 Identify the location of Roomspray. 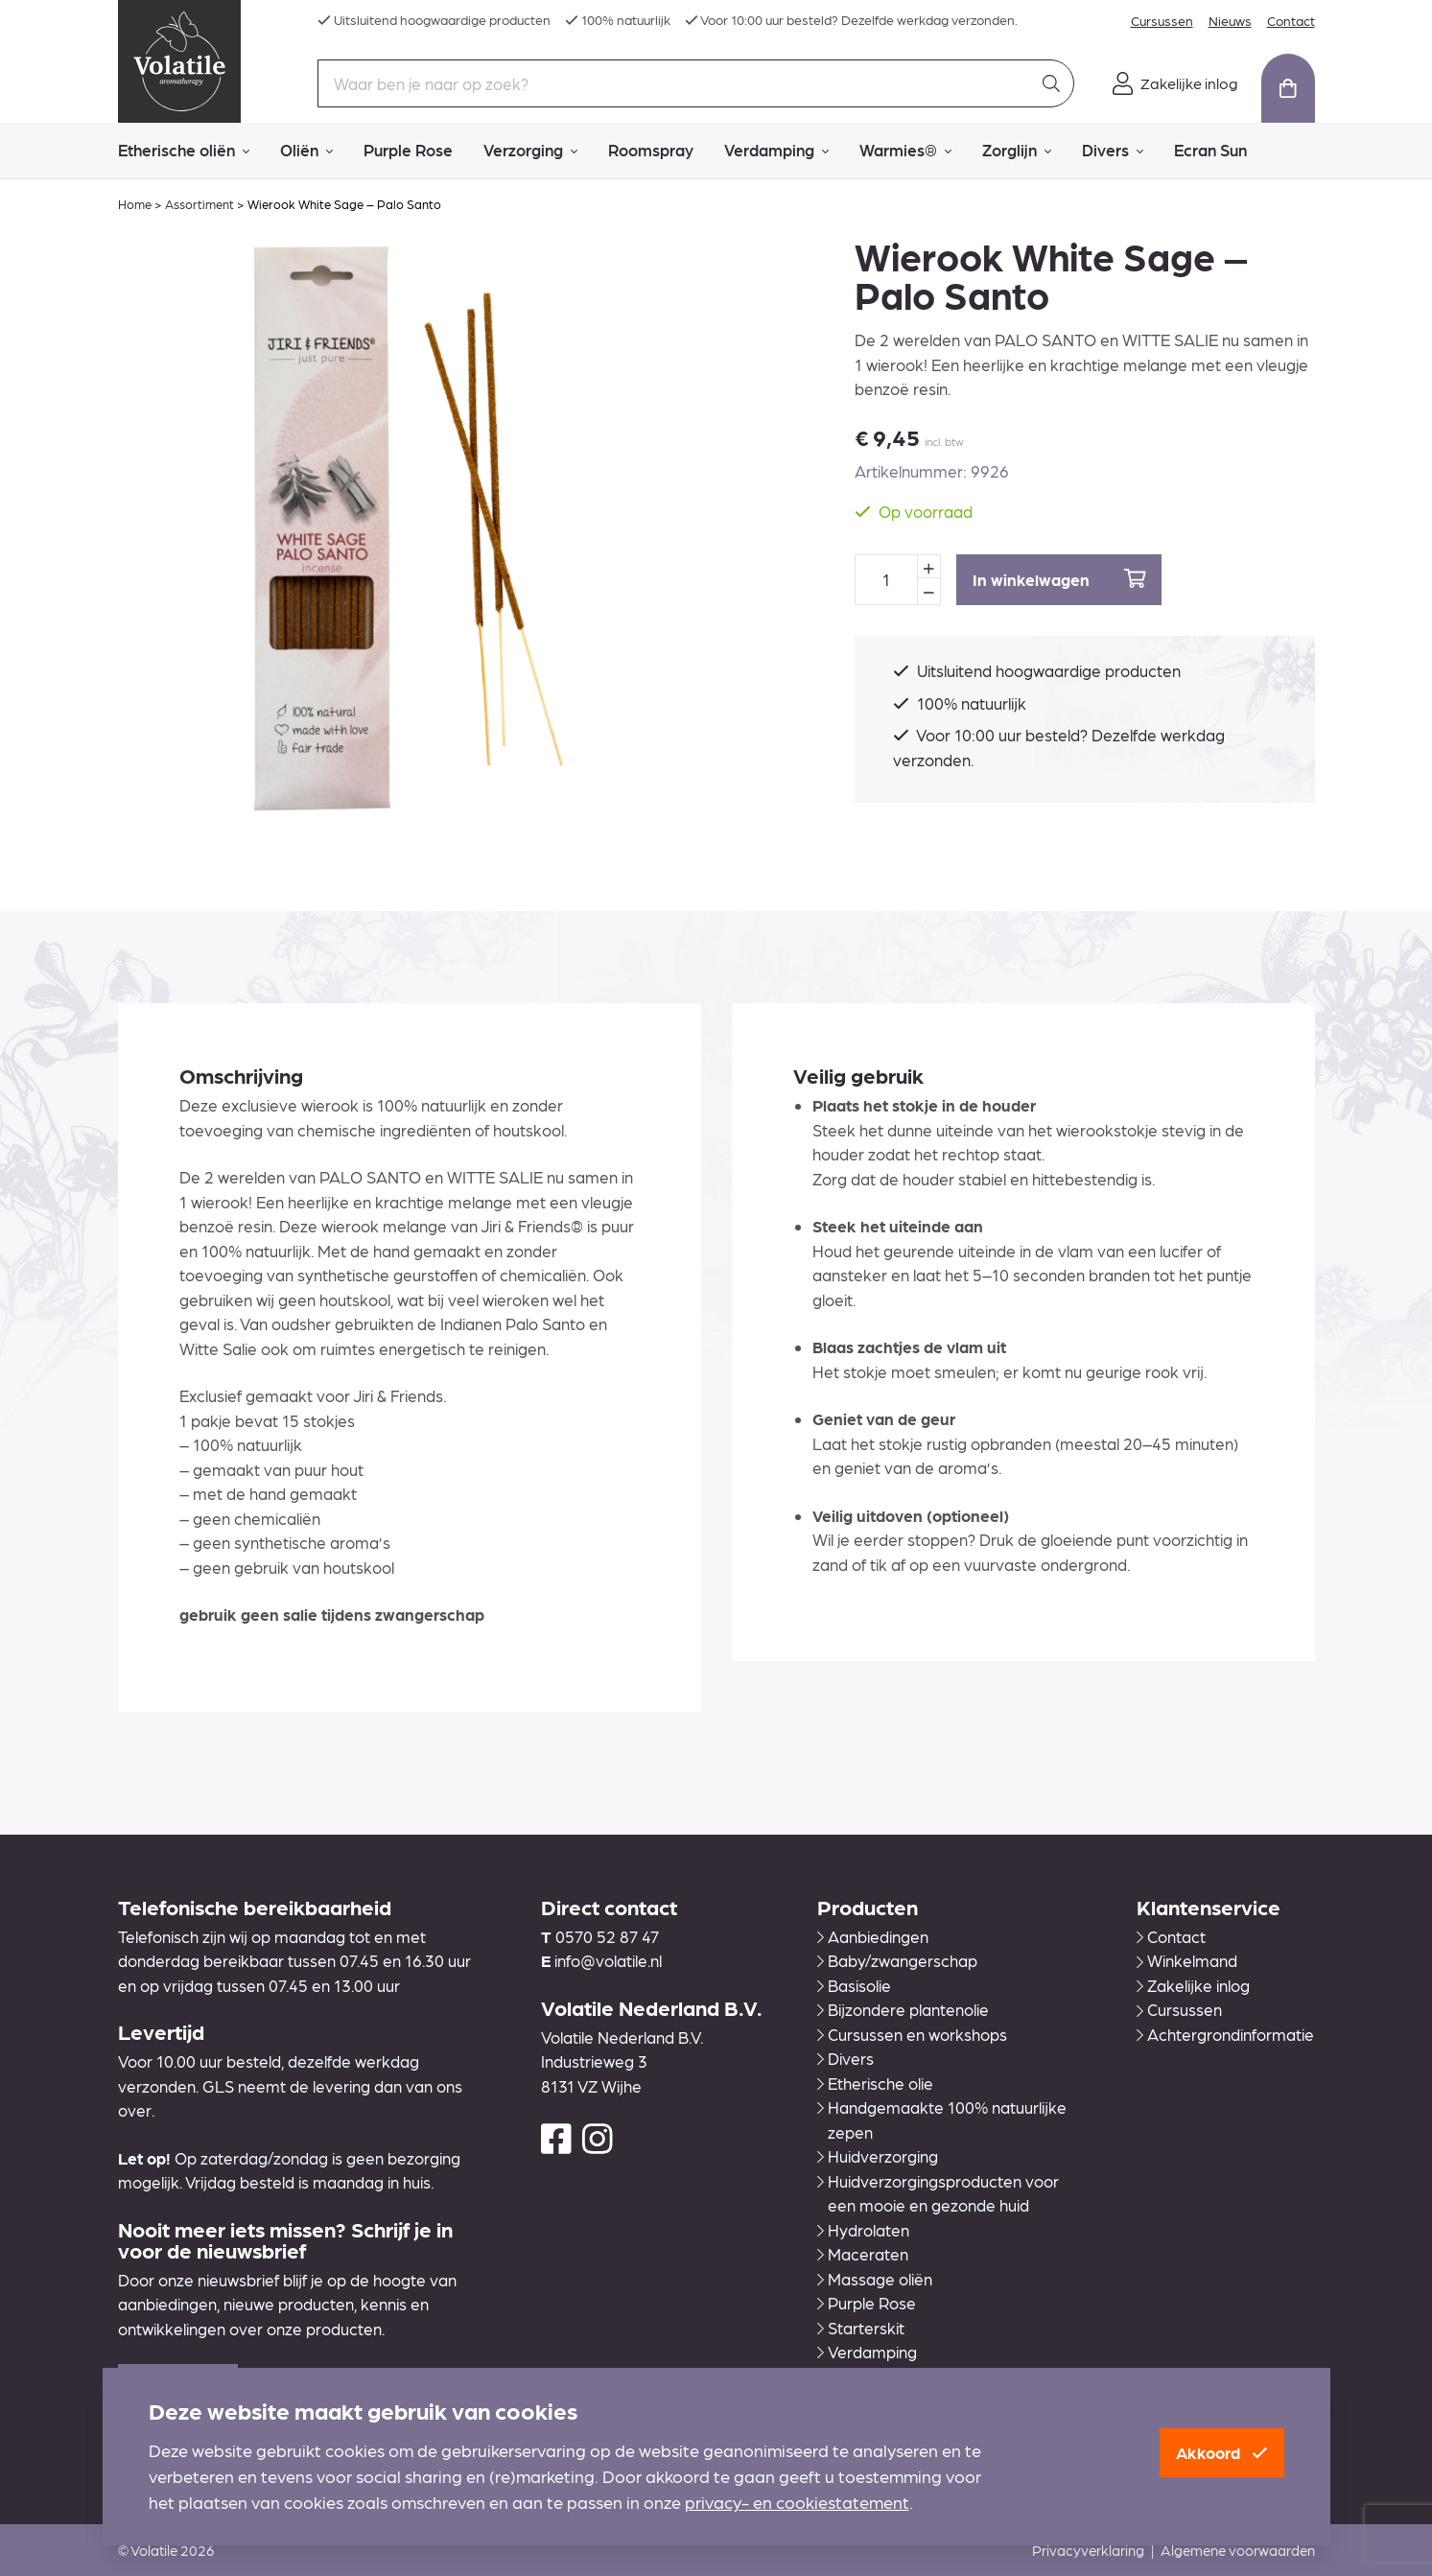
(650, 149).